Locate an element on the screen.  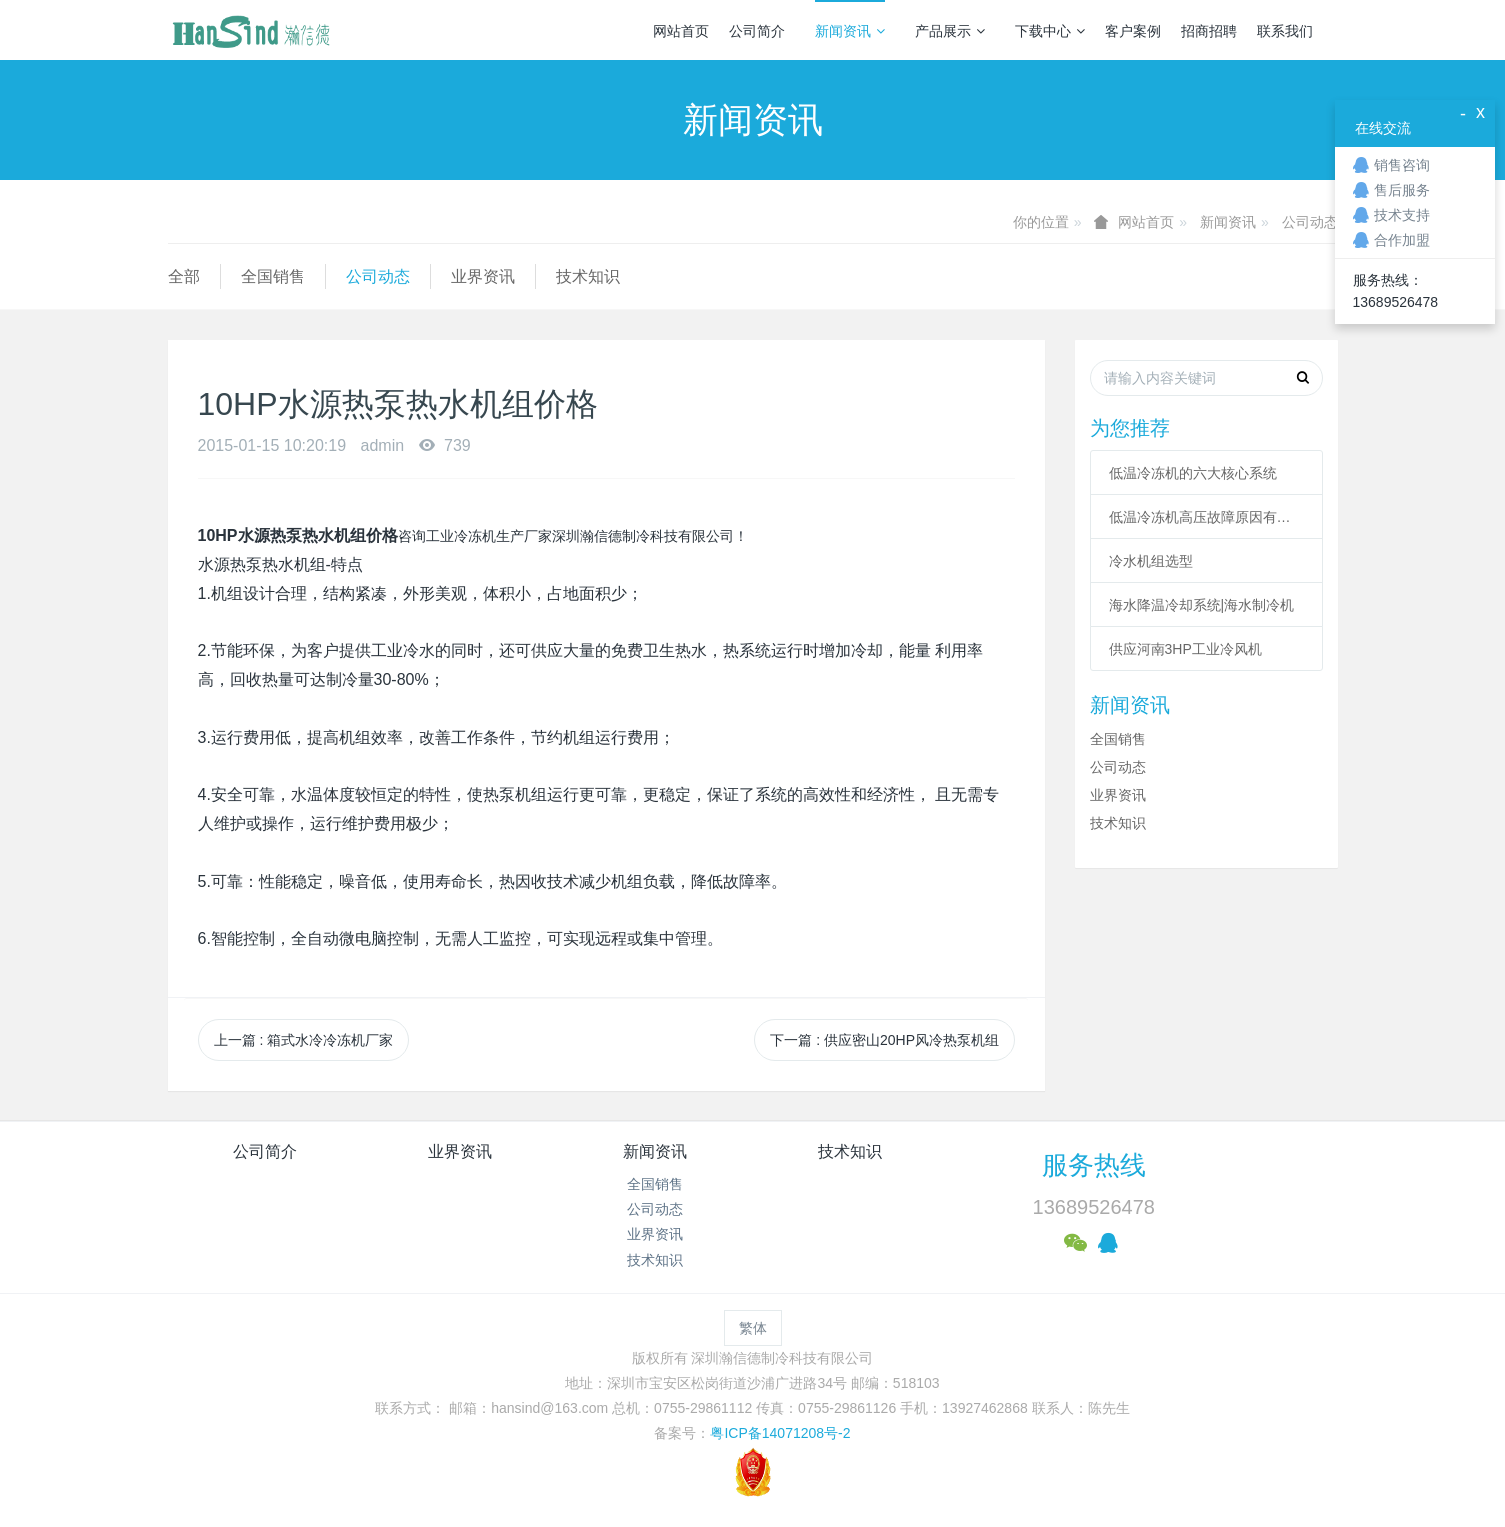
公司动态 is located at coordinates (1310, 222).